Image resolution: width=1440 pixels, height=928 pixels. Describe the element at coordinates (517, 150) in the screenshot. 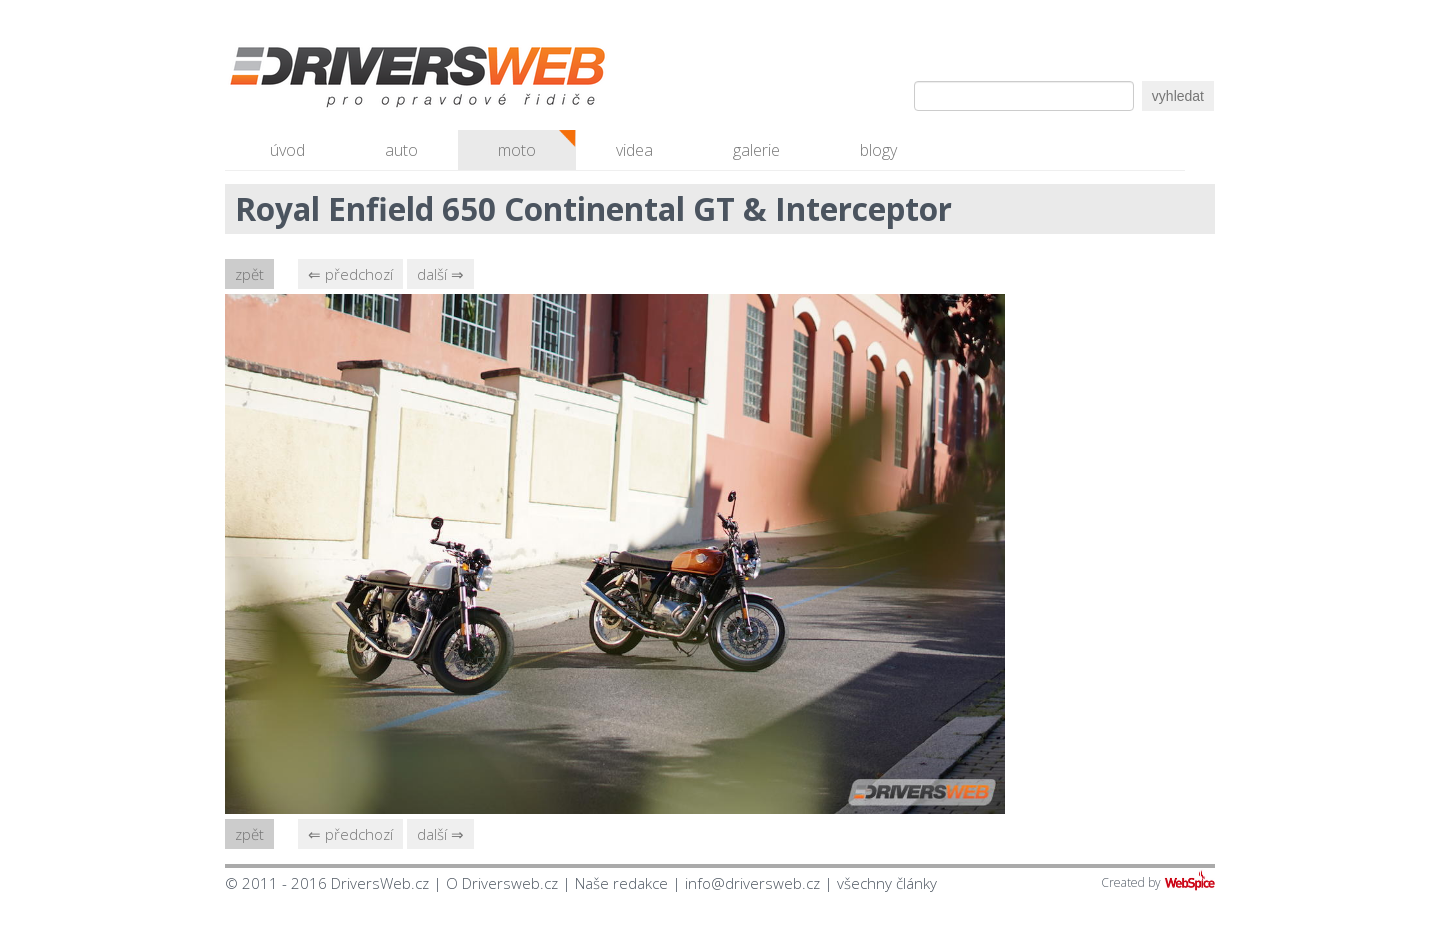

I see `moto` at that location.